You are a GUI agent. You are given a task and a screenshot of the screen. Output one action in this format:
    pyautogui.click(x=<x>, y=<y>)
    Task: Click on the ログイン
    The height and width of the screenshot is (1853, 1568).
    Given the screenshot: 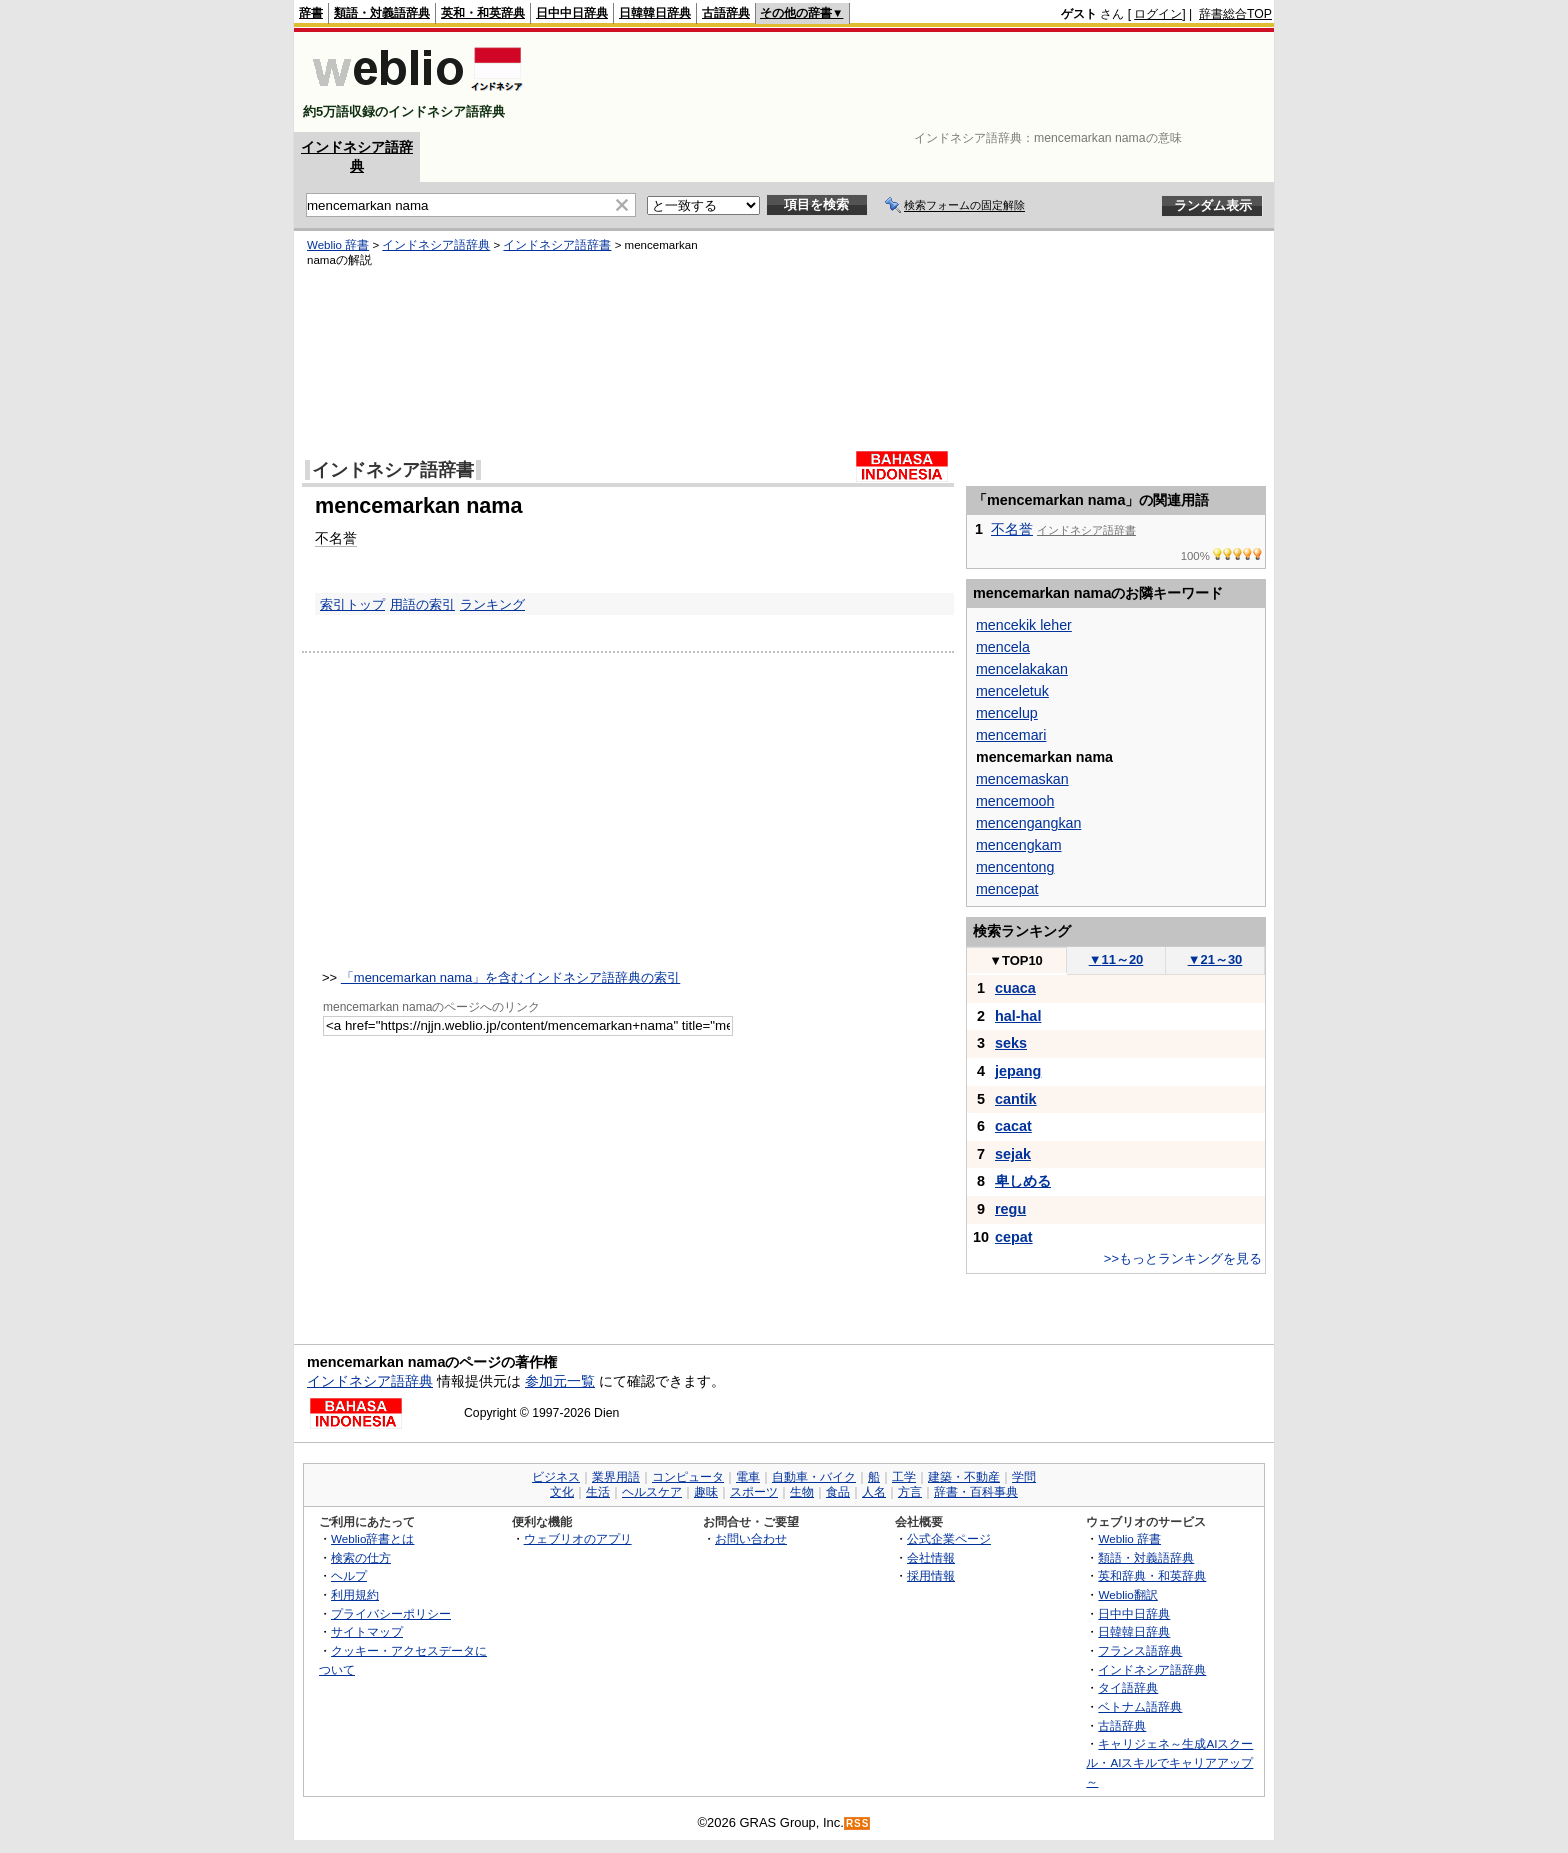 What is the action you would take?
    pyautogui.click(x=1158, y=14)
    